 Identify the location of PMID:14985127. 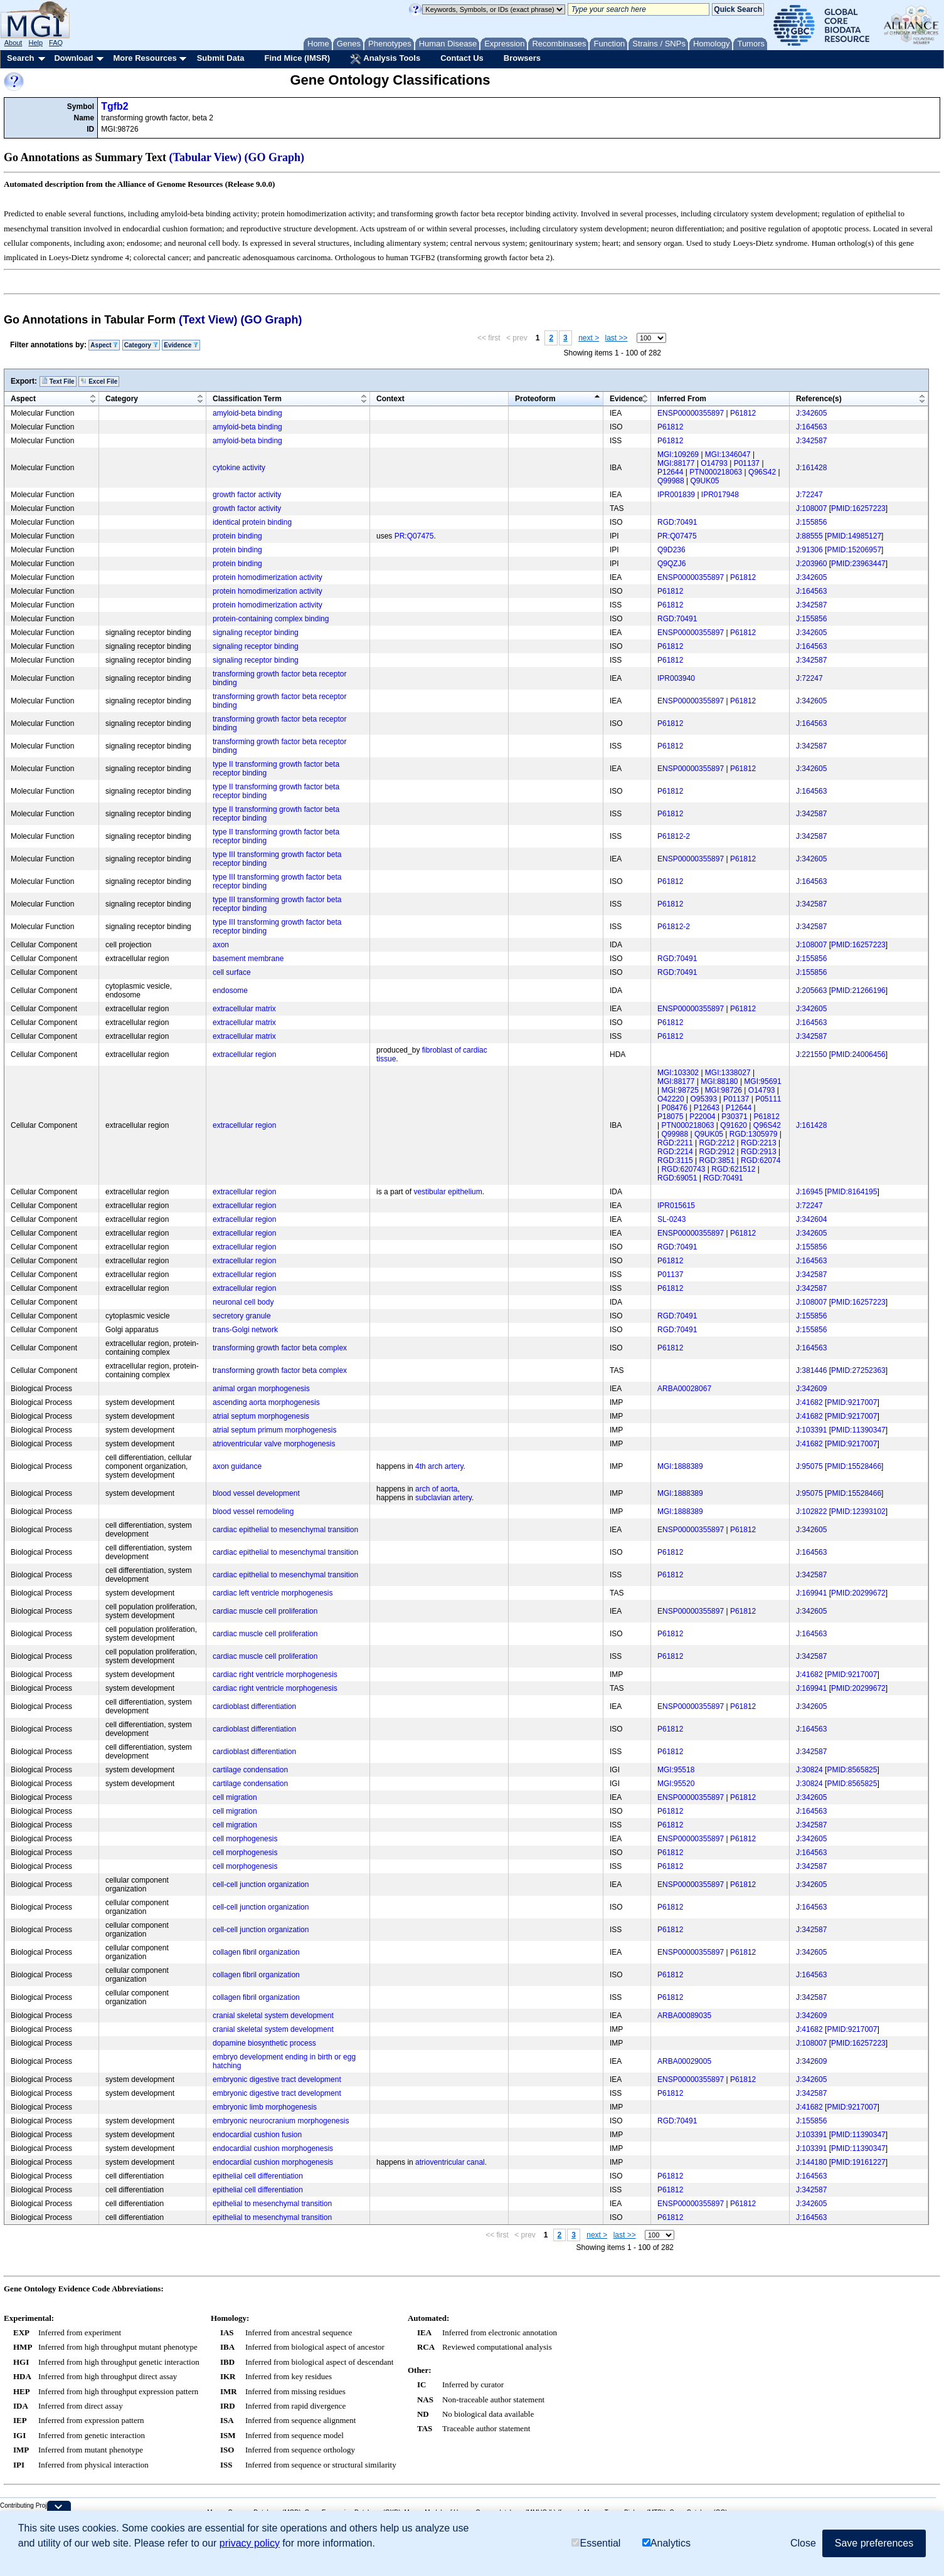
(854, 536).